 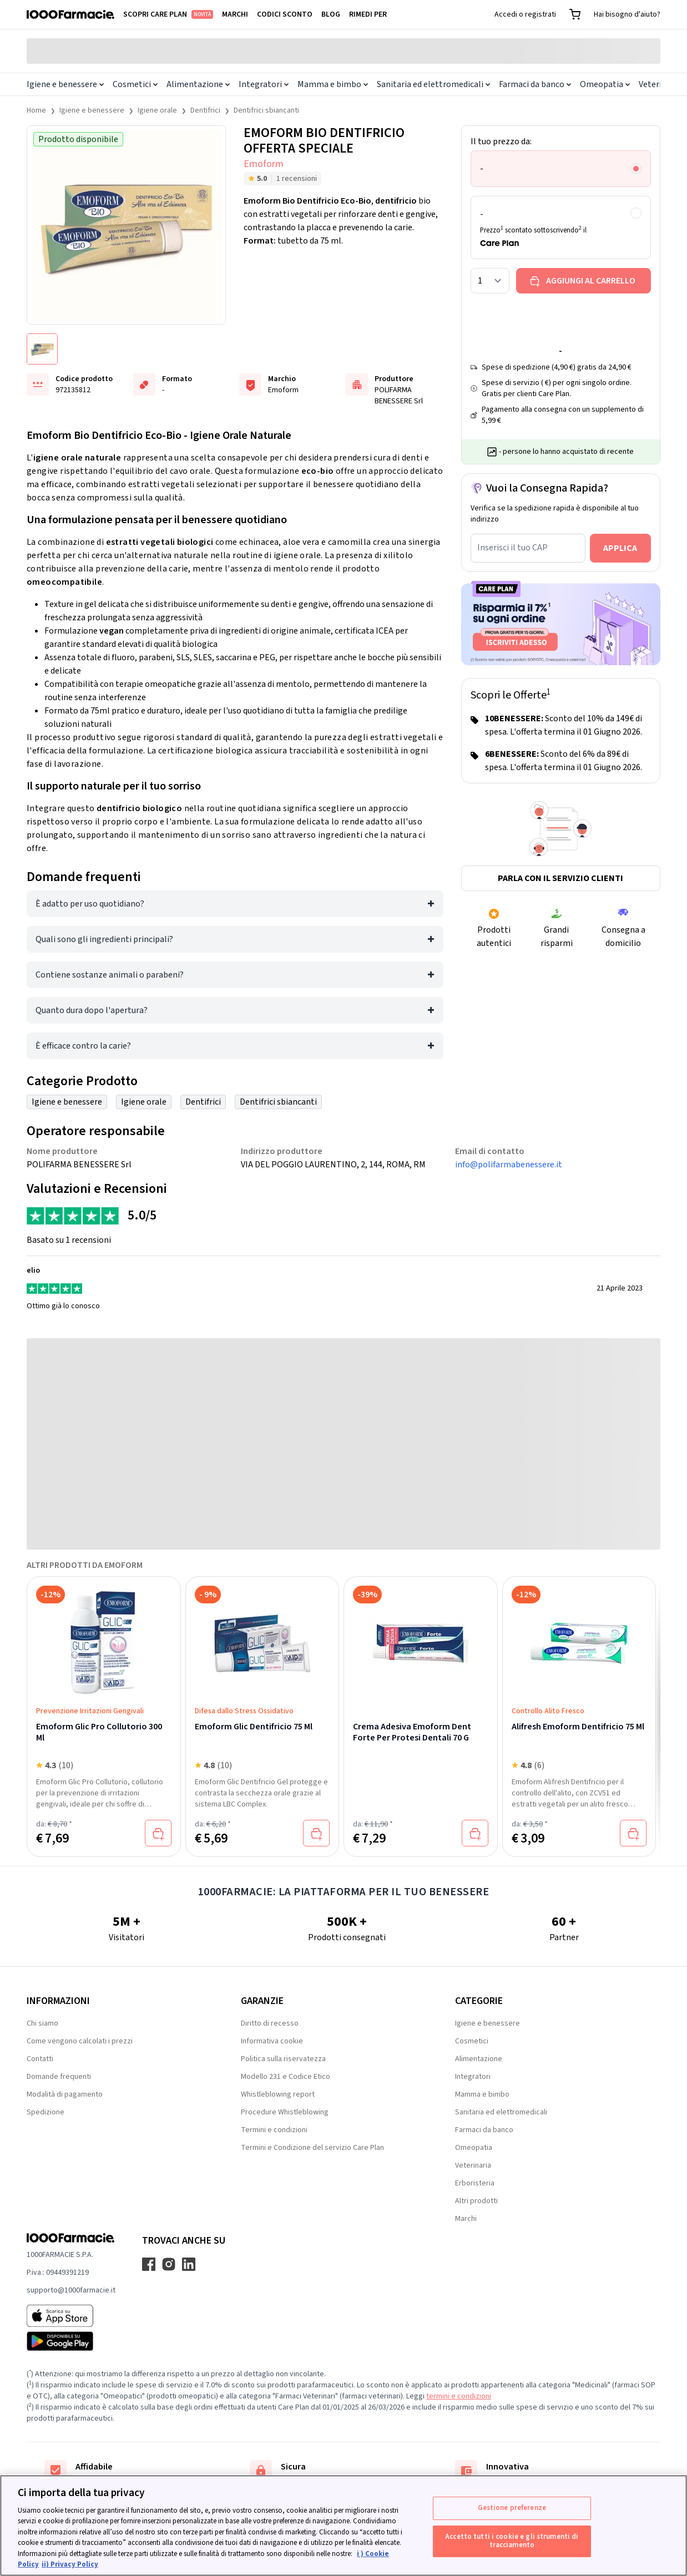 I want to click on Cosmetici, so click(x=135, y=84).